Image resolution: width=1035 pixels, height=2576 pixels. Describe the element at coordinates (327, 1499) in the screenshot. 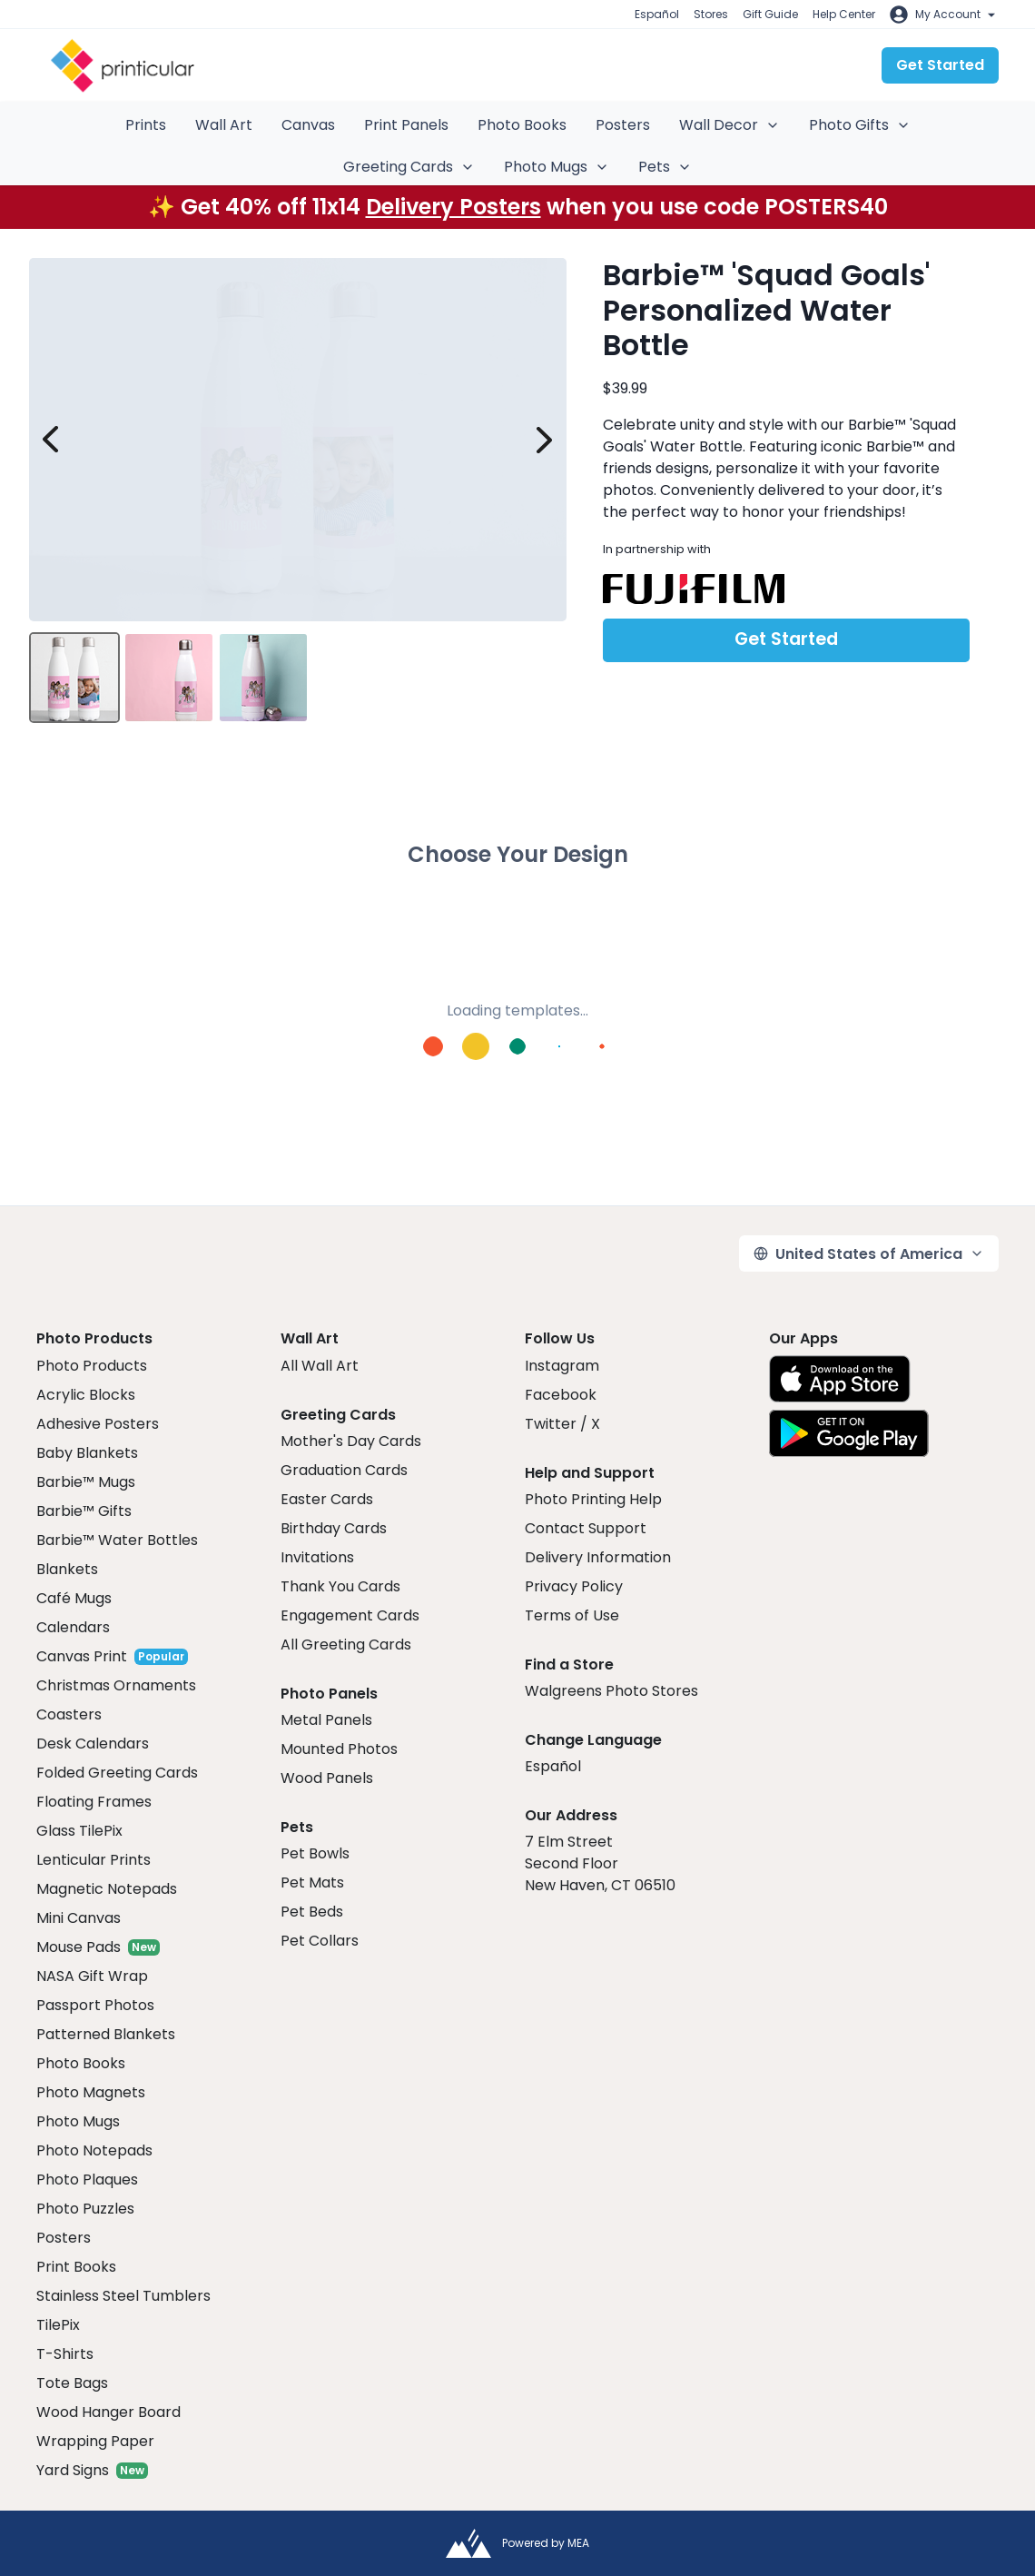

I see `Easter Cards` at that location.